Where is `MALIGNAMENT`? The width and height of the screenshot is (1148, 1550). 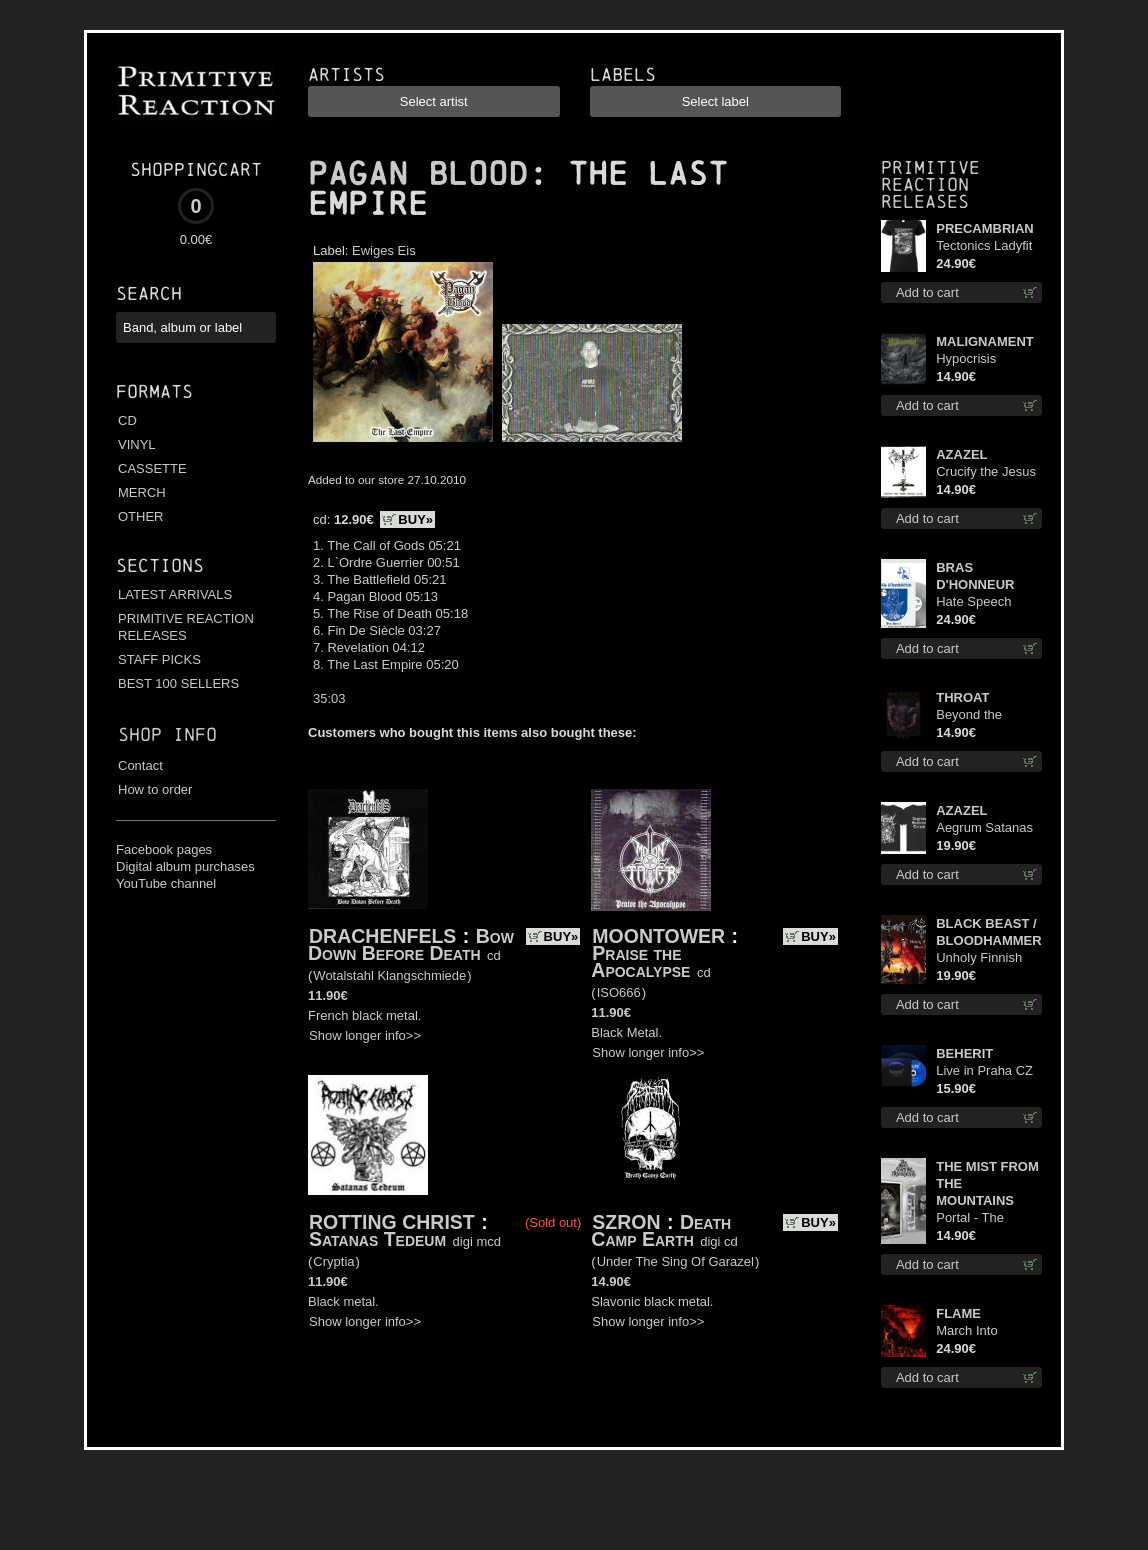 MALIGNAMENT is located at coordinates (985, 341).